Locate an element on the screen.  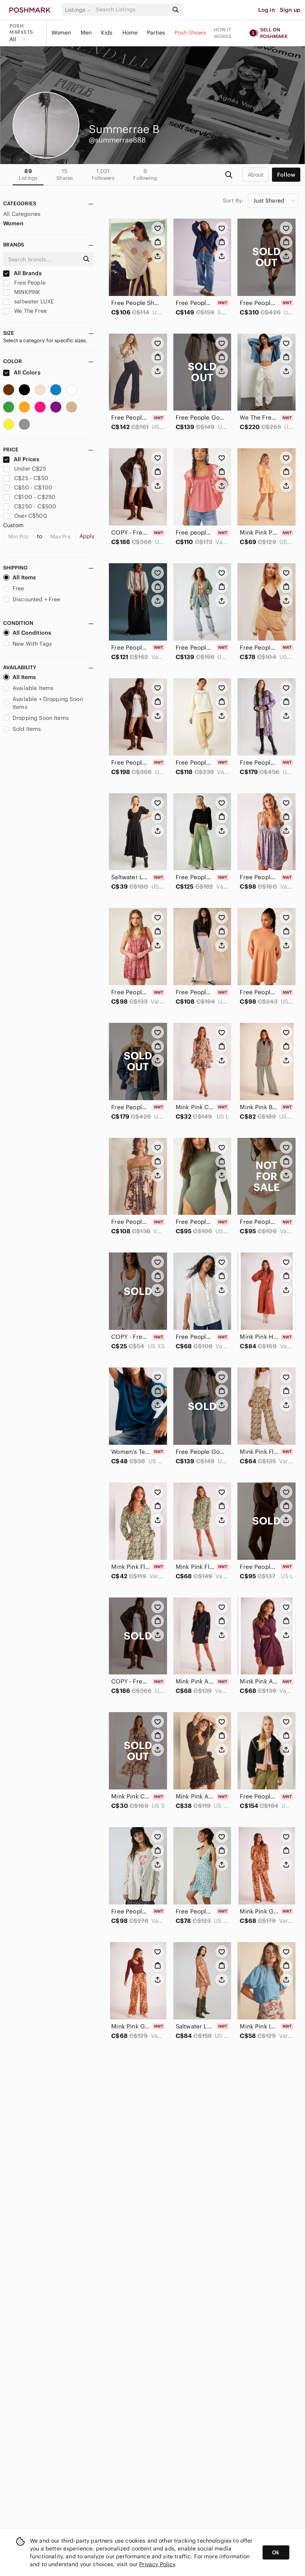
How it works is located at coordinates (223, 33).